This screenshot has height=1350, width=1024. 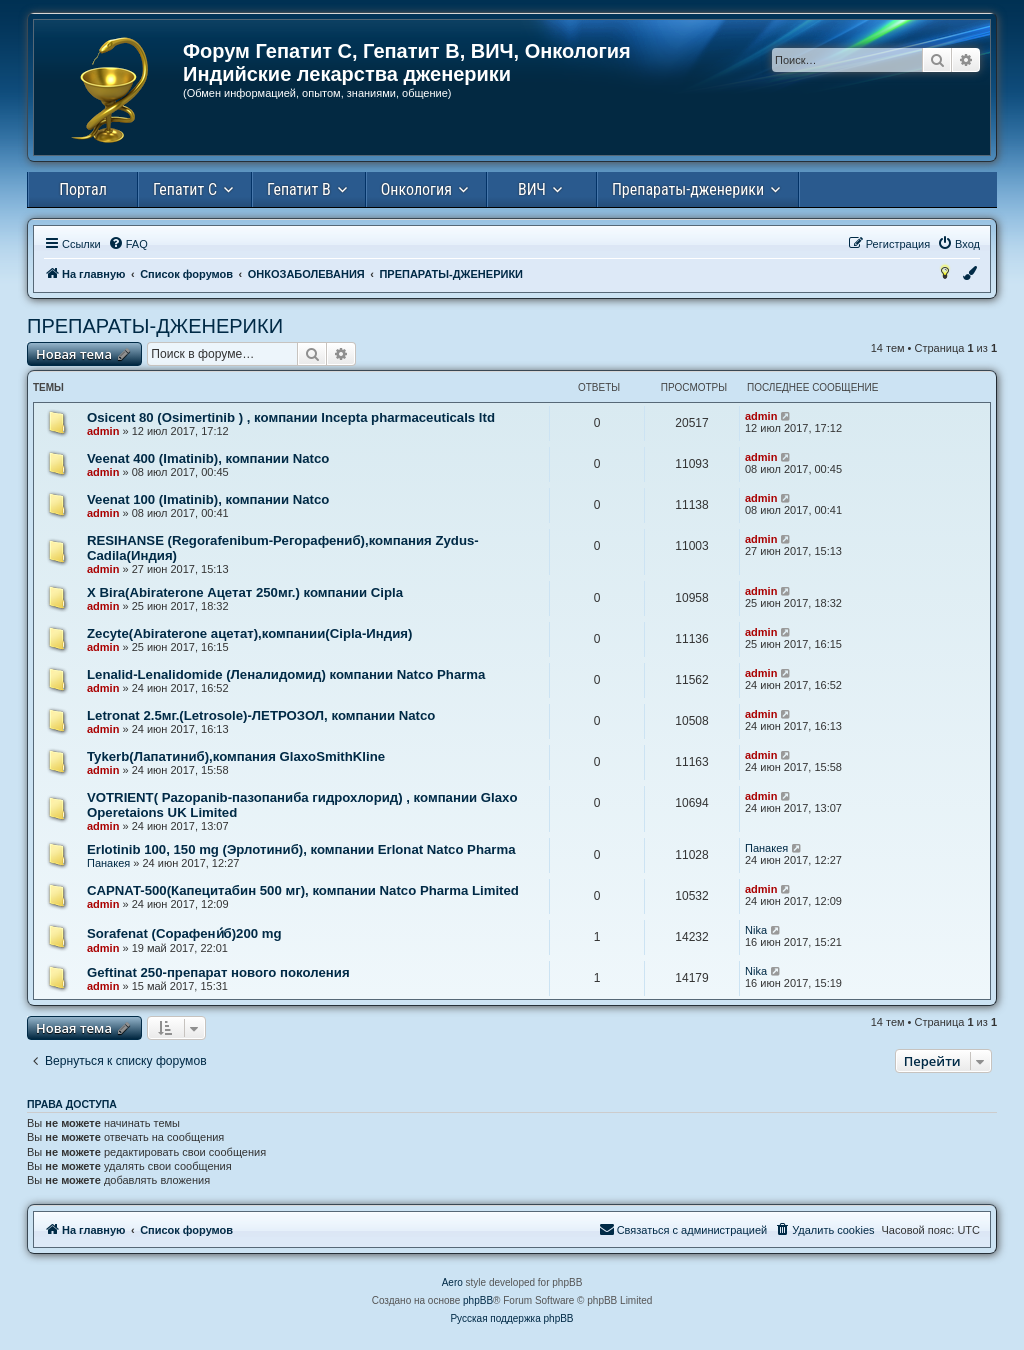 What do you see at coordinates (128, 244) in the screenshot?
I see `[menuitem]` at bounding box center [128, 244].